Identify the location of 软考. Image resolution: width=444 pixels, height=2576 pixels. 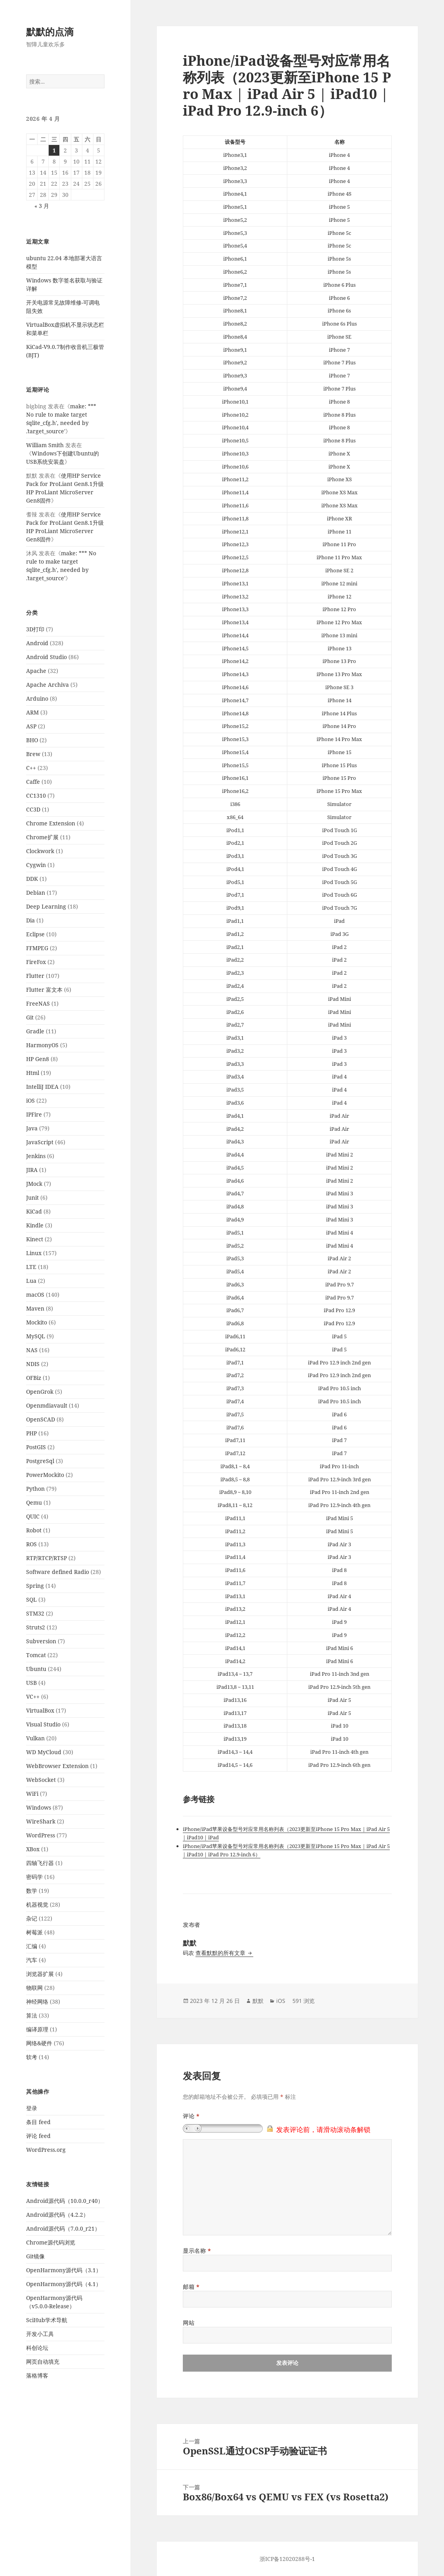
(31, 2057).